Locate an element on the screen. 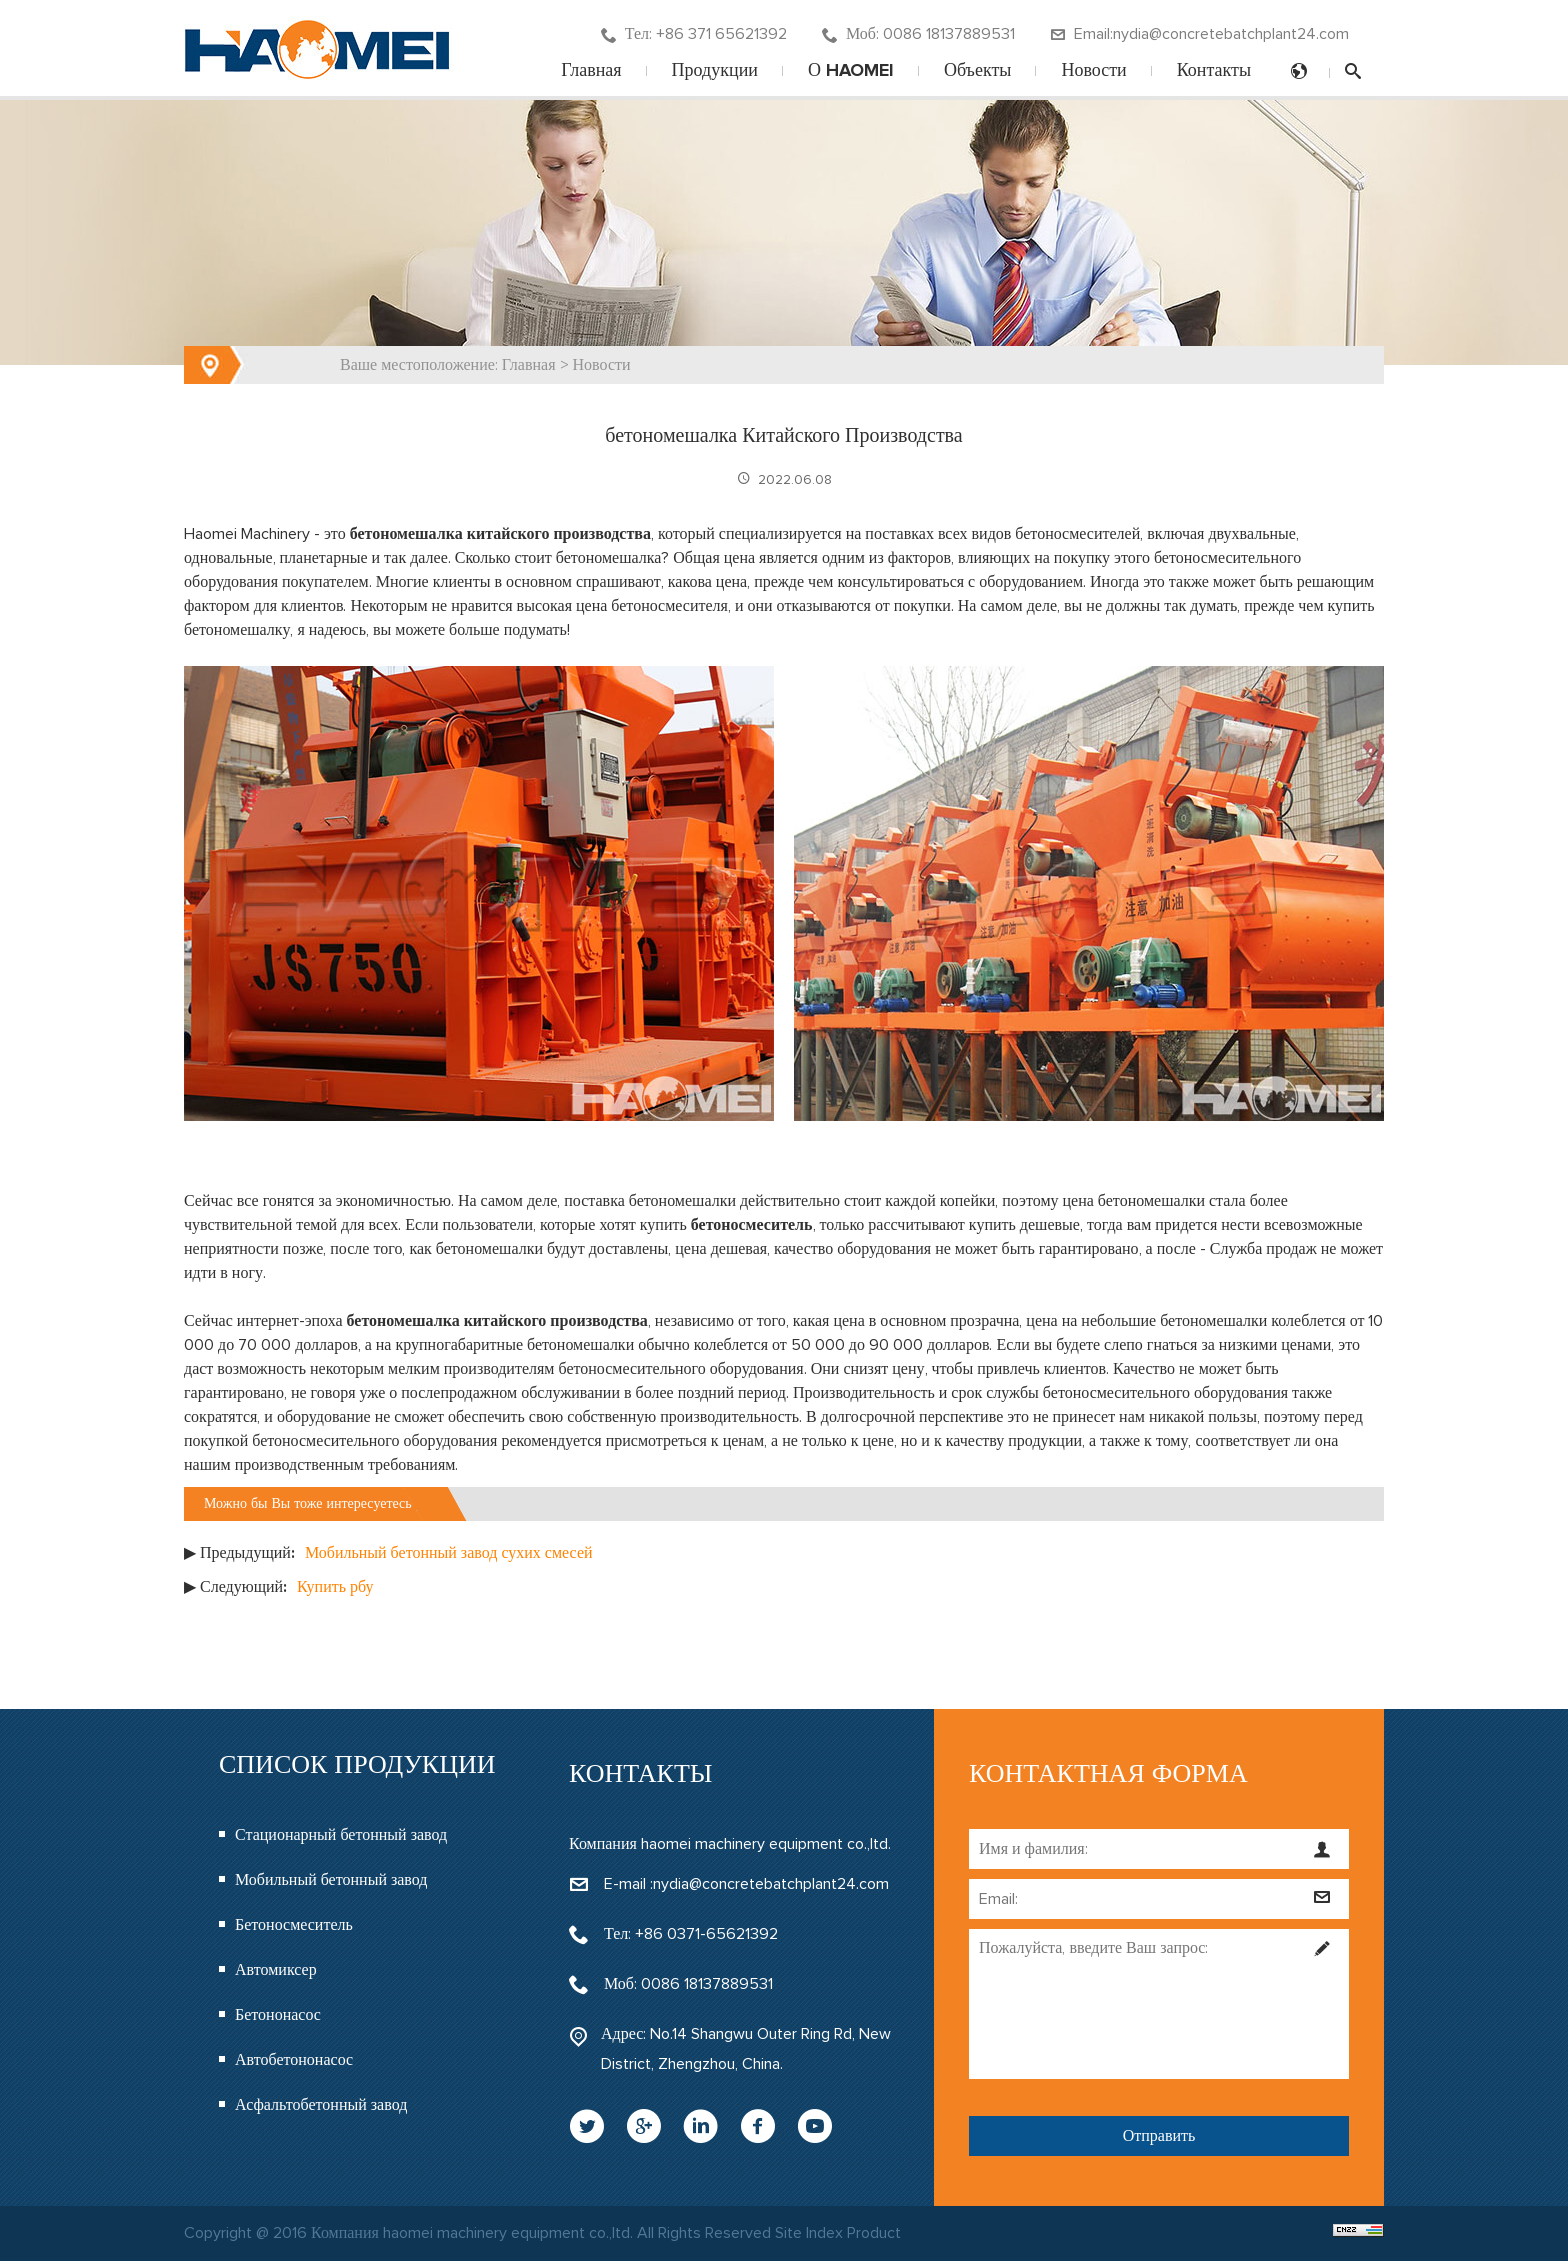  Email:nydia@concretebatchplant24.com is located at coordinates (1199, 34).